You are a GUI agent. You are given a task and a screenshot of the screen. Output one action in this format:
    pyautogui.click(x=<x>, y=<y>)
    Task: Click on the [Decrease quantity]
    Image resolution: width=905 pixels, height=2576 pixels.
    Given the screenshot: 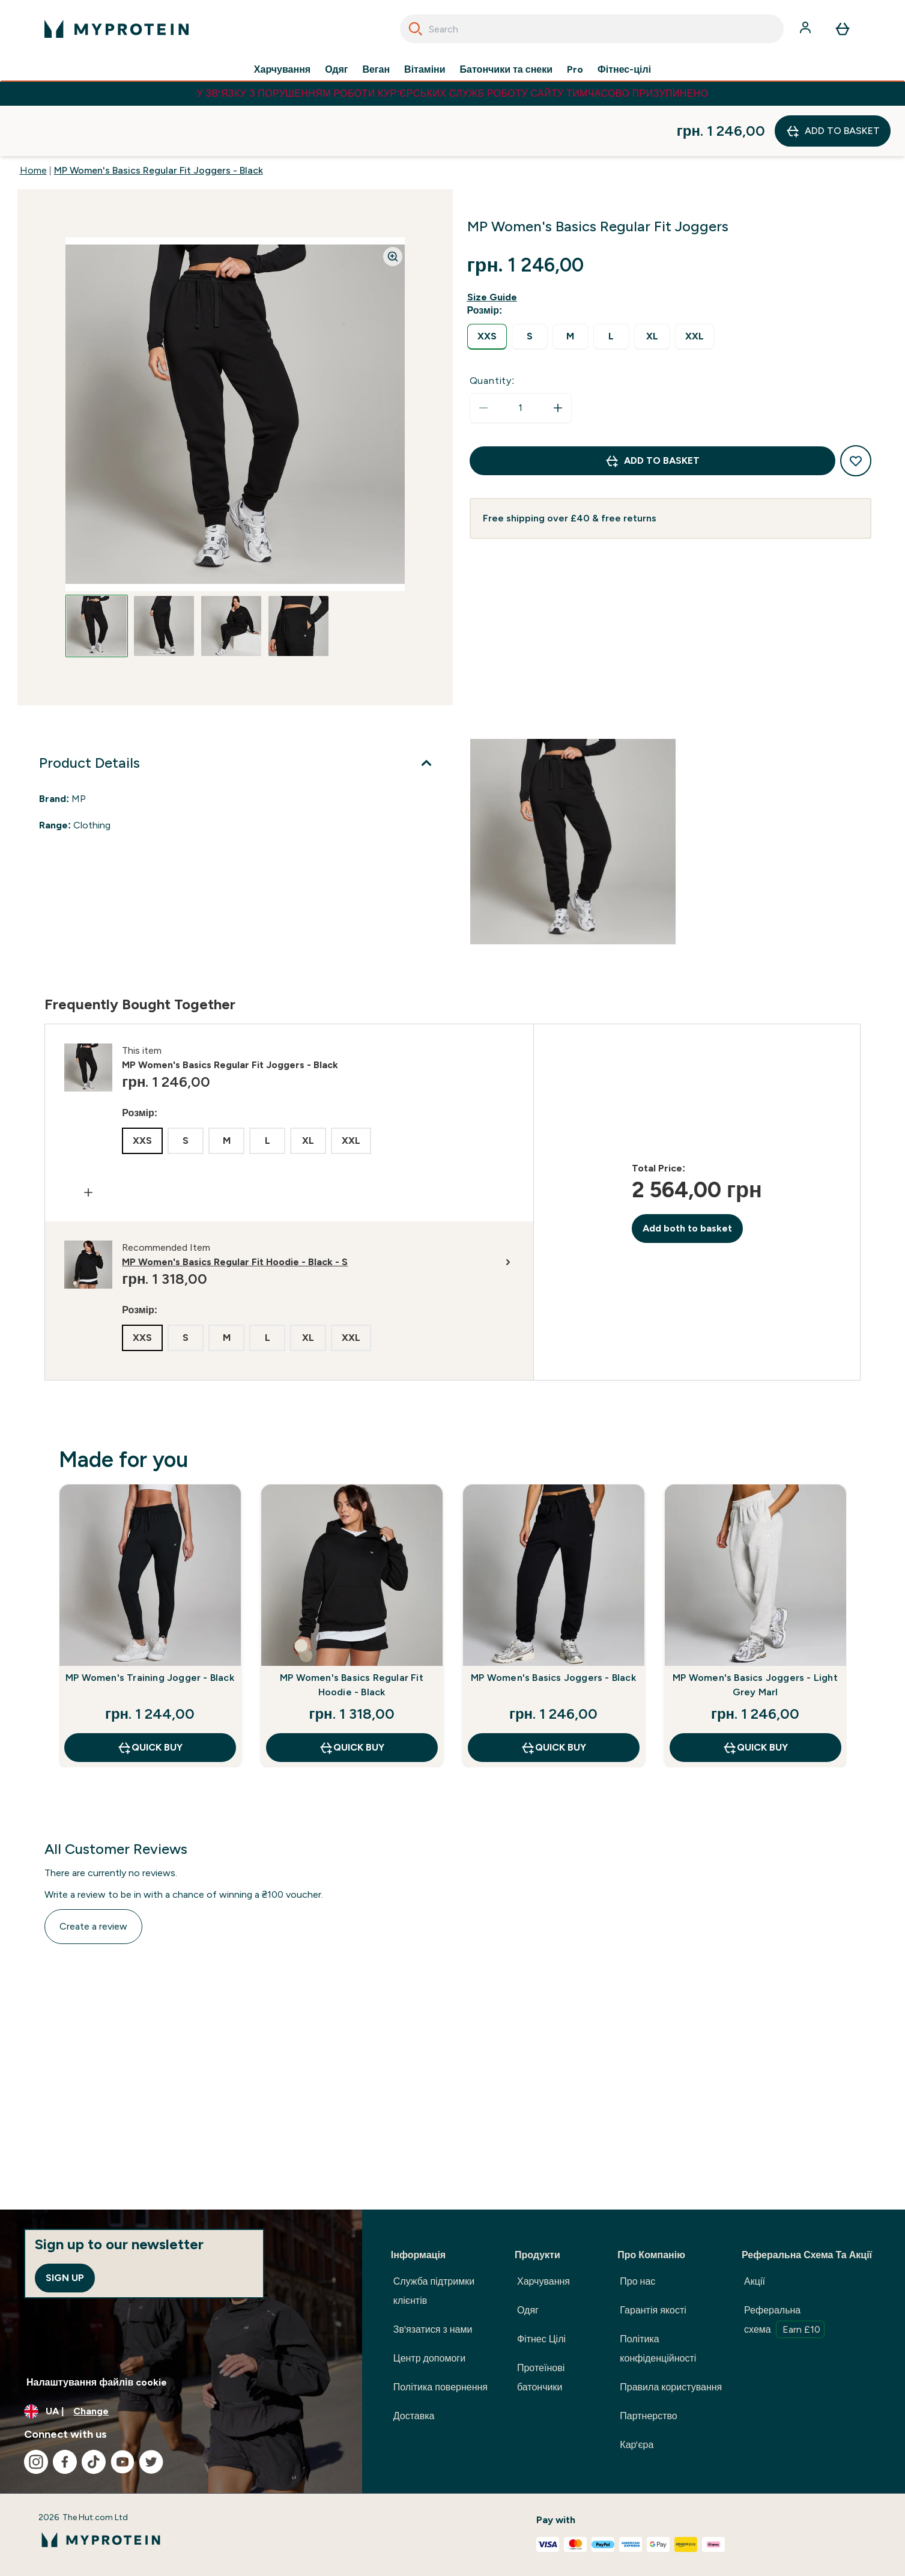 What is the action you would take?
    pyautogui.click(x=483, y=357)
    